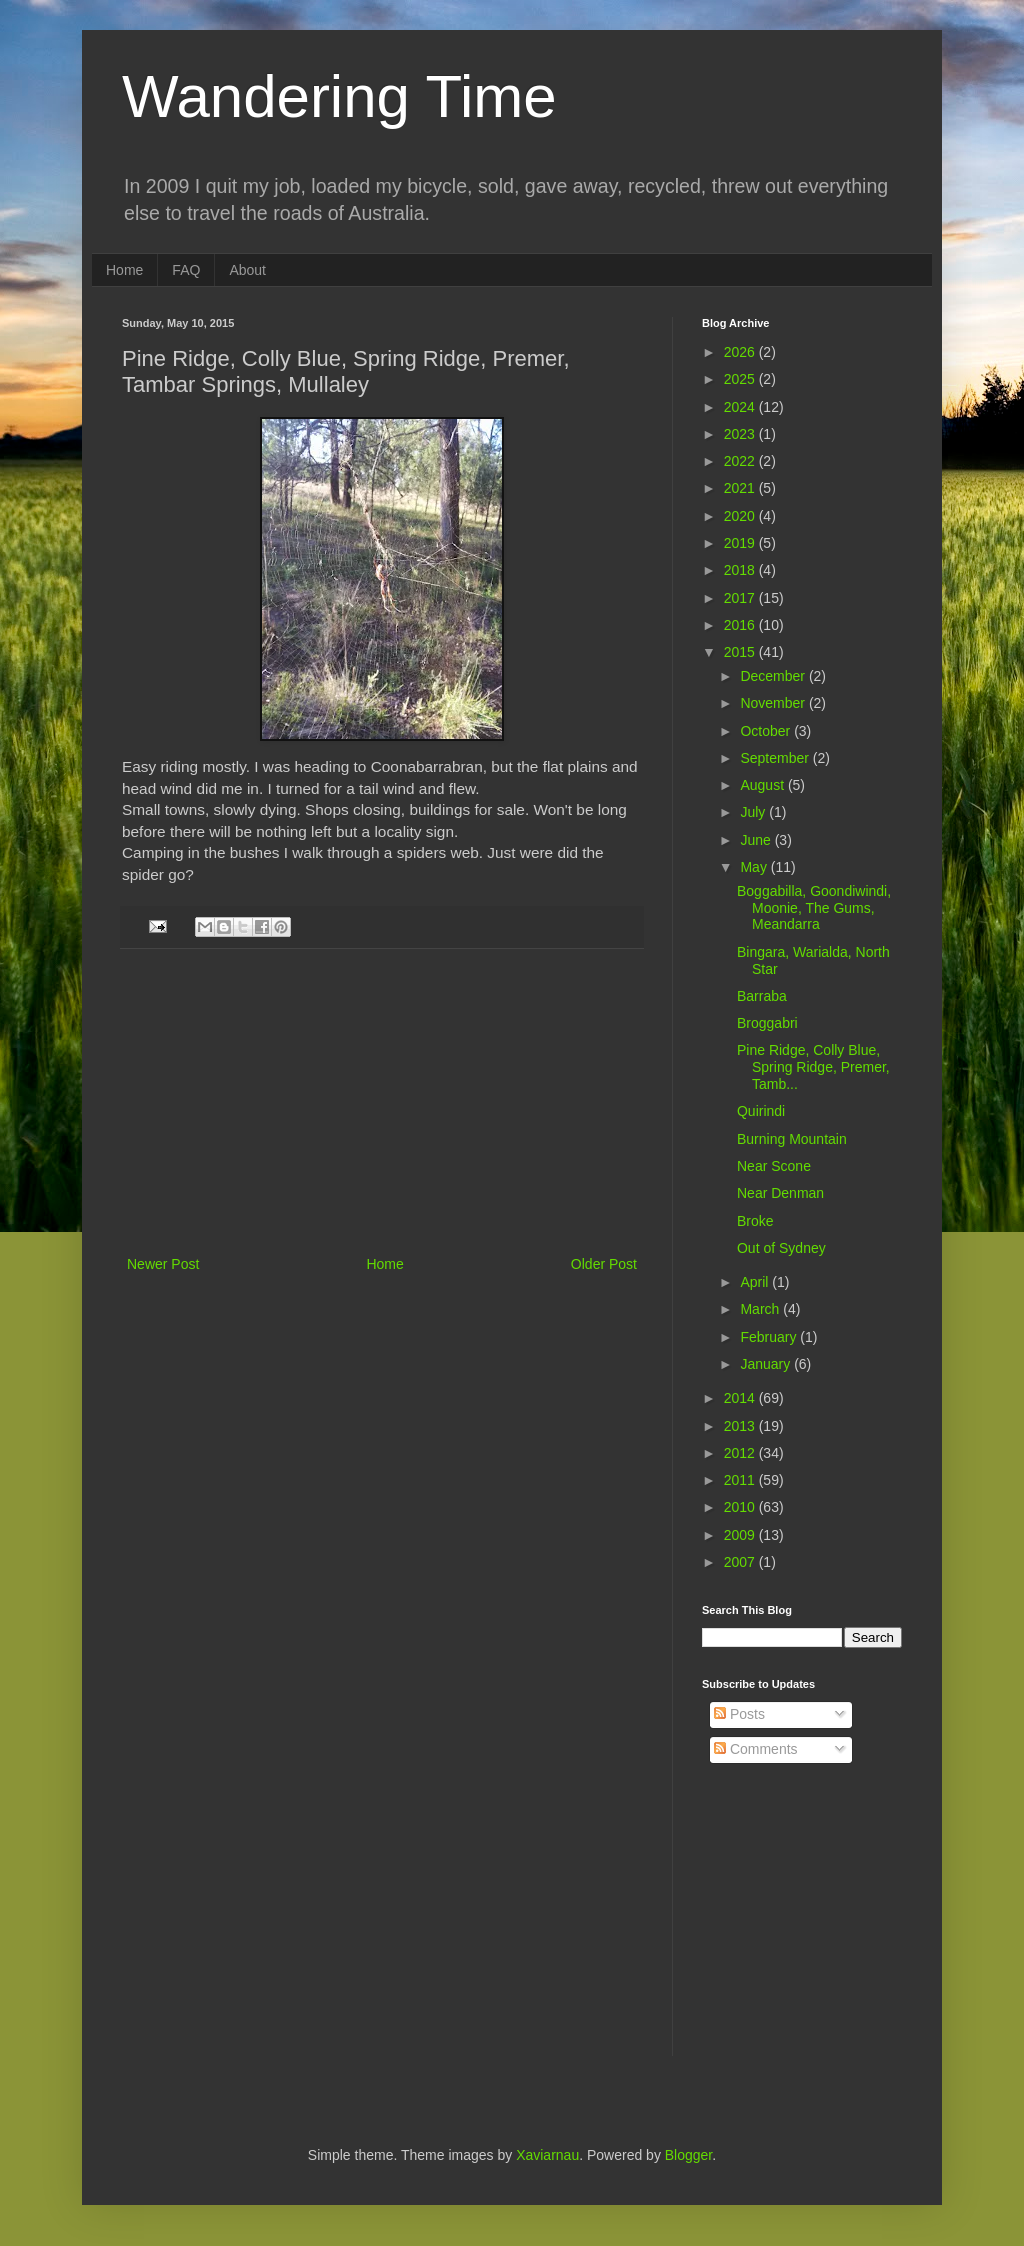 This screenshot has width=1024, height=2246. What do you see at coordinates (761, 1309) in the screenshot?
I see `March` at bounding box center [761, 1309].